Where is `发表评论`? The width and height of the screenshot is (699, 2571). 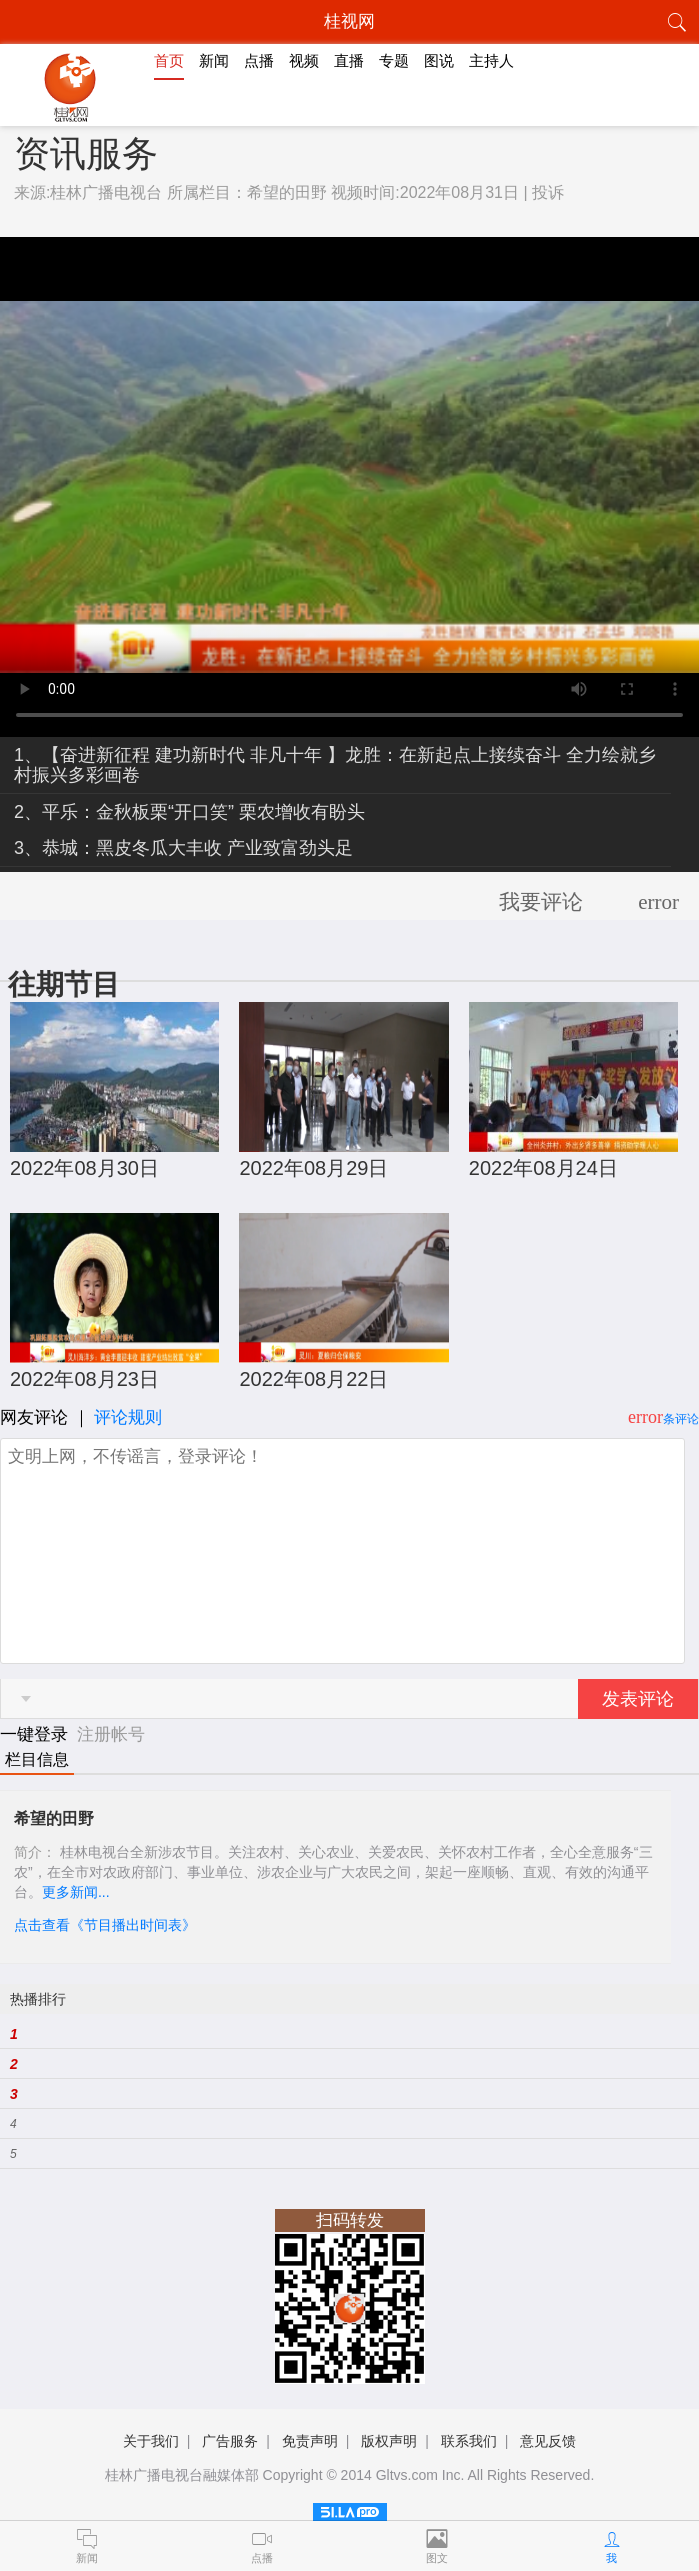
发表评论 is located at coordinates (638, 1699).